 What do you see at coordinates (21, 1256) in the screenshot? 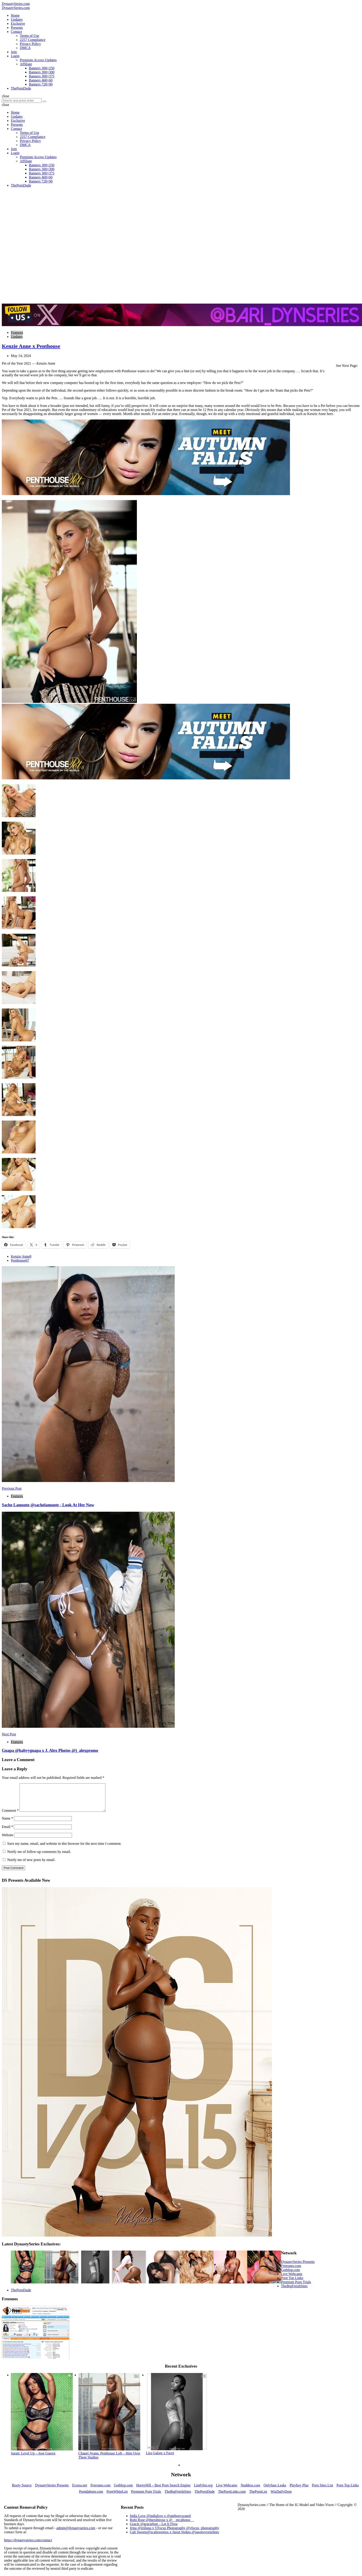
I see `Kenzie Anne` at bounding box center [21, 1256].